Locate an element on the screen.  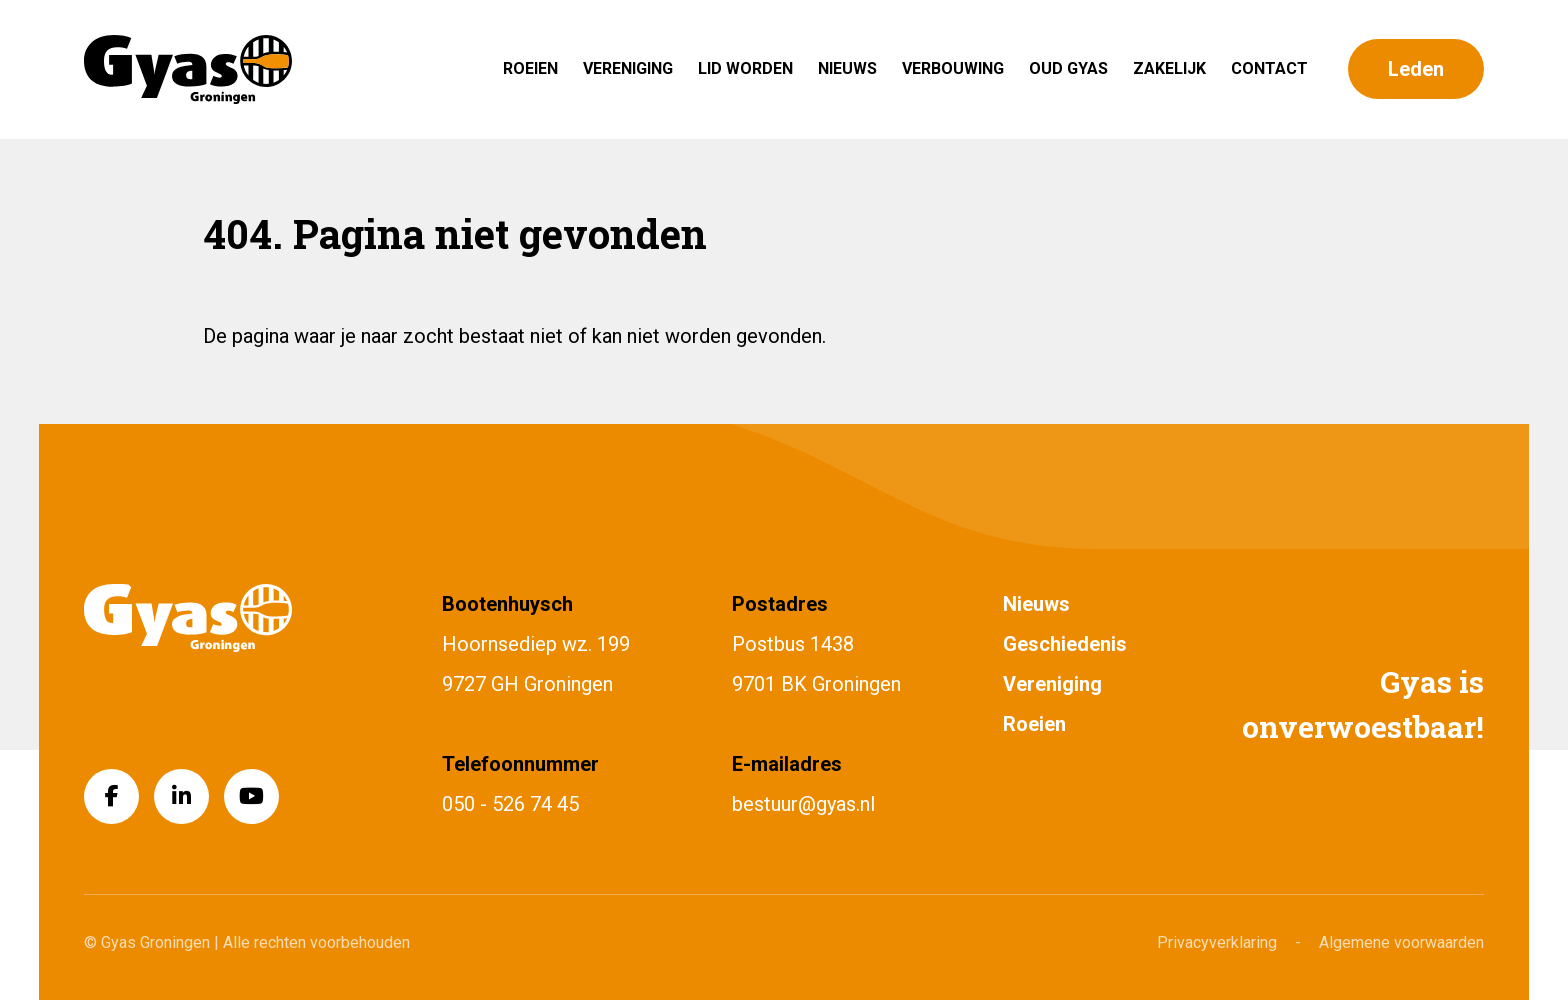
Geschiedenis is located at coordinates (1065, 644).